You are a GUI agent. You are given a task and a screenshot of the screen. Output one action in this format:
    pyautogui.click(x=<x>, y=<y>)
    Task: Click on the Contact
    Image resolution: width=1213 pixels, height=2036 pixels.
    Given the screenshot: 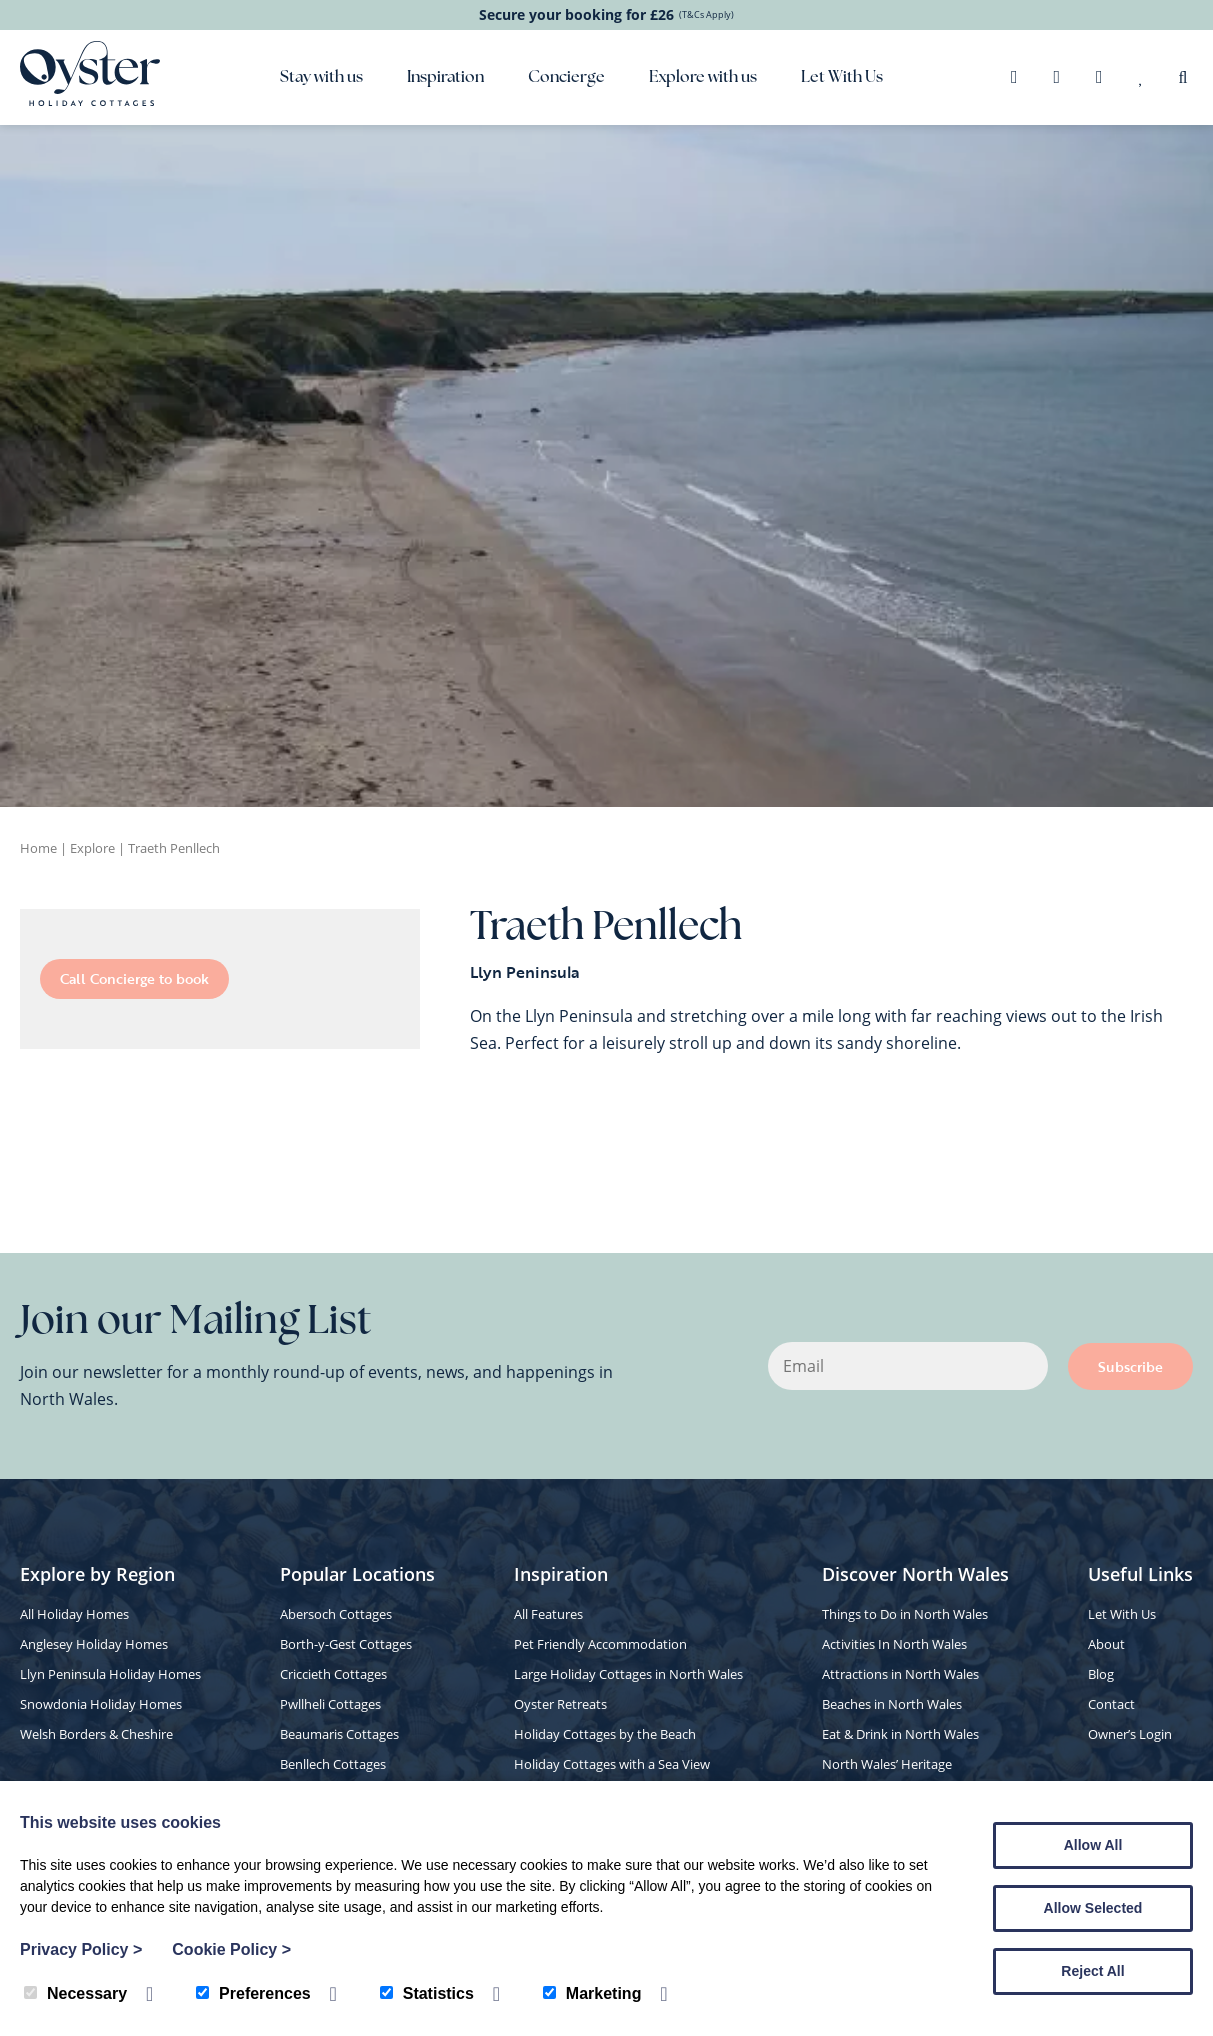 What is the action you would take?
    pyautogui.click(x=1111, y=1704)
    